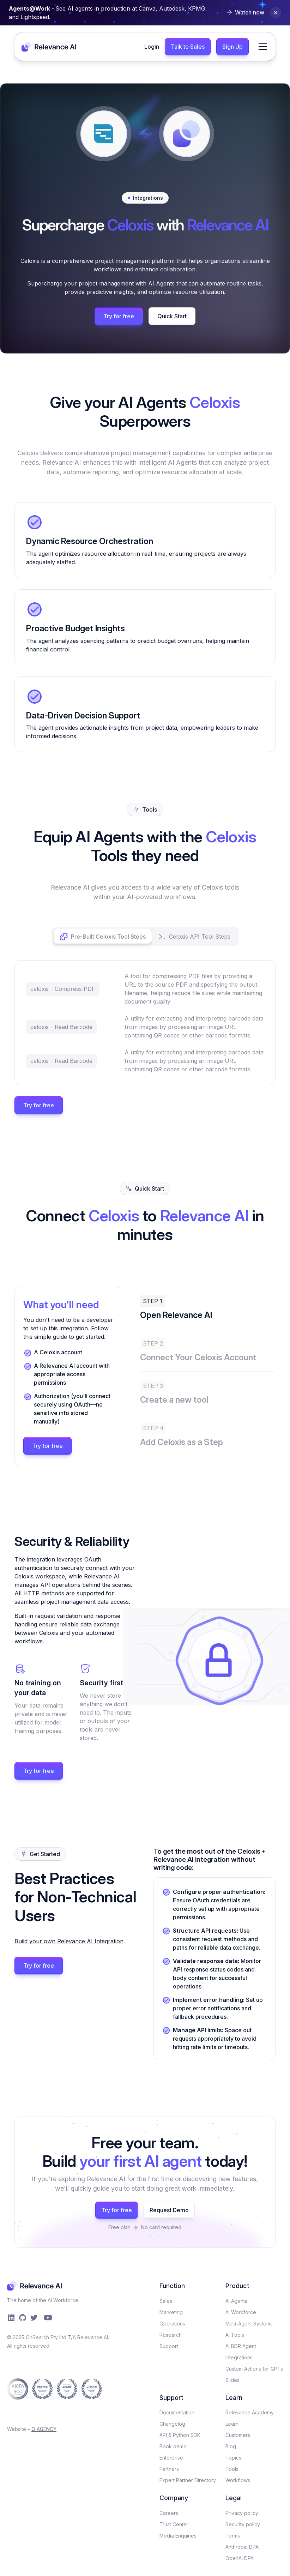 The height and width of the screenshot is (2576, 290). What do you see at coordinates (187, 2480) in the screenshot?
I see `Expert Partner Directory` at bounding box center [187, 2480].